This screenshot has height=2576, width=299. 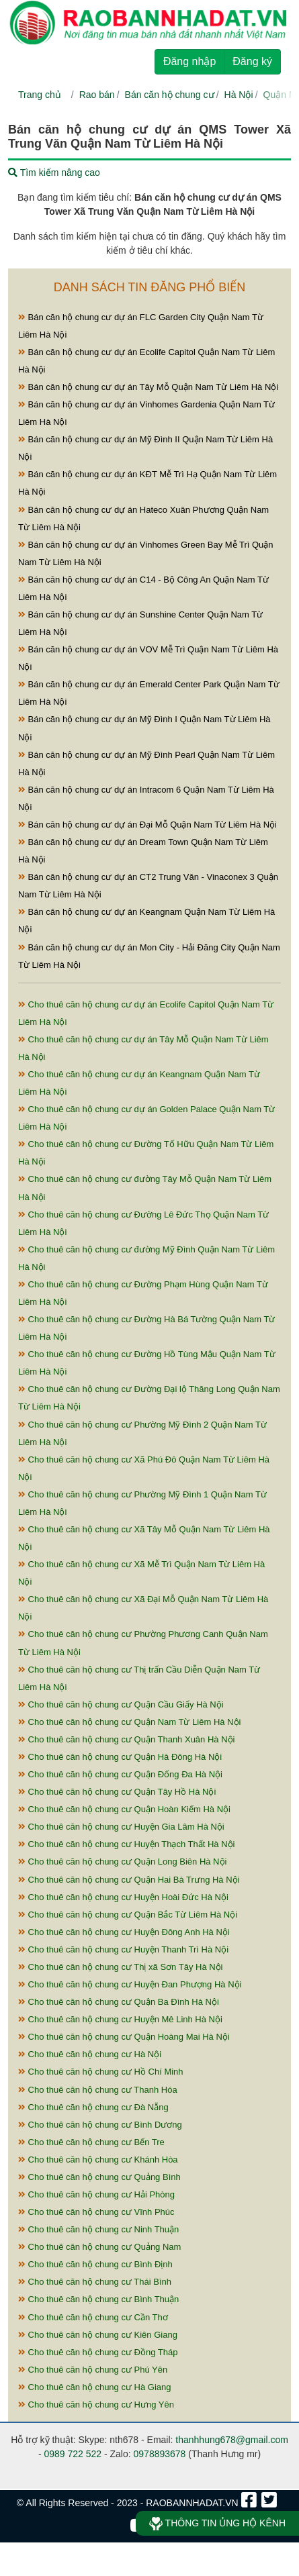 I want to click on Cho thuê căn hộ chung cư Huyện Mê Linh Hà Nội, so click(x=120, y=2019).